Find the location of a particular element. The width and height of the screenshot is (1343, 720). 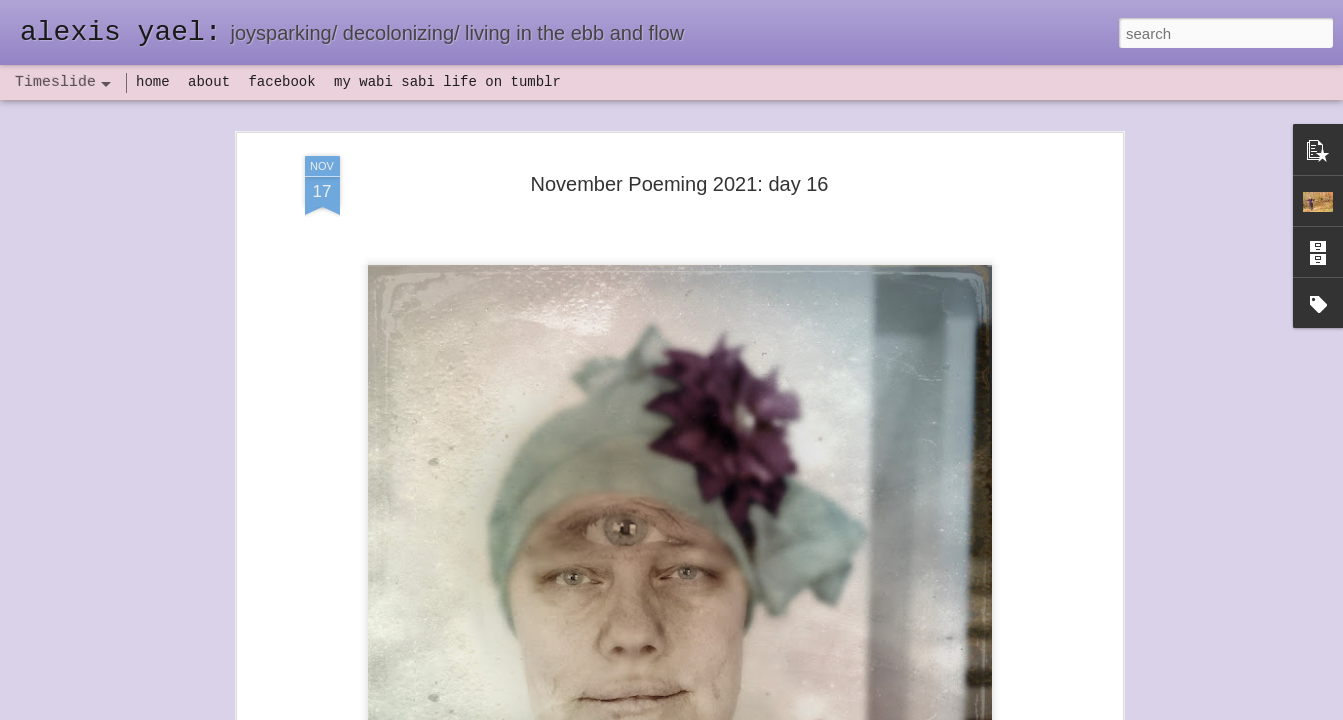

not quite bullet points is located at coordinates (653, 693).